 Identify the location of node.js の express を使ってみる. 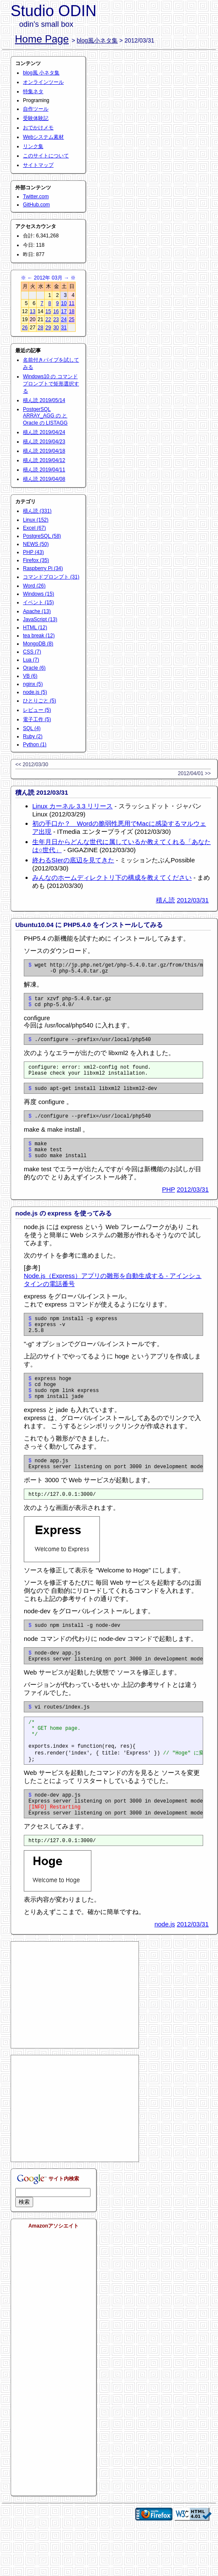
(63, 1228).